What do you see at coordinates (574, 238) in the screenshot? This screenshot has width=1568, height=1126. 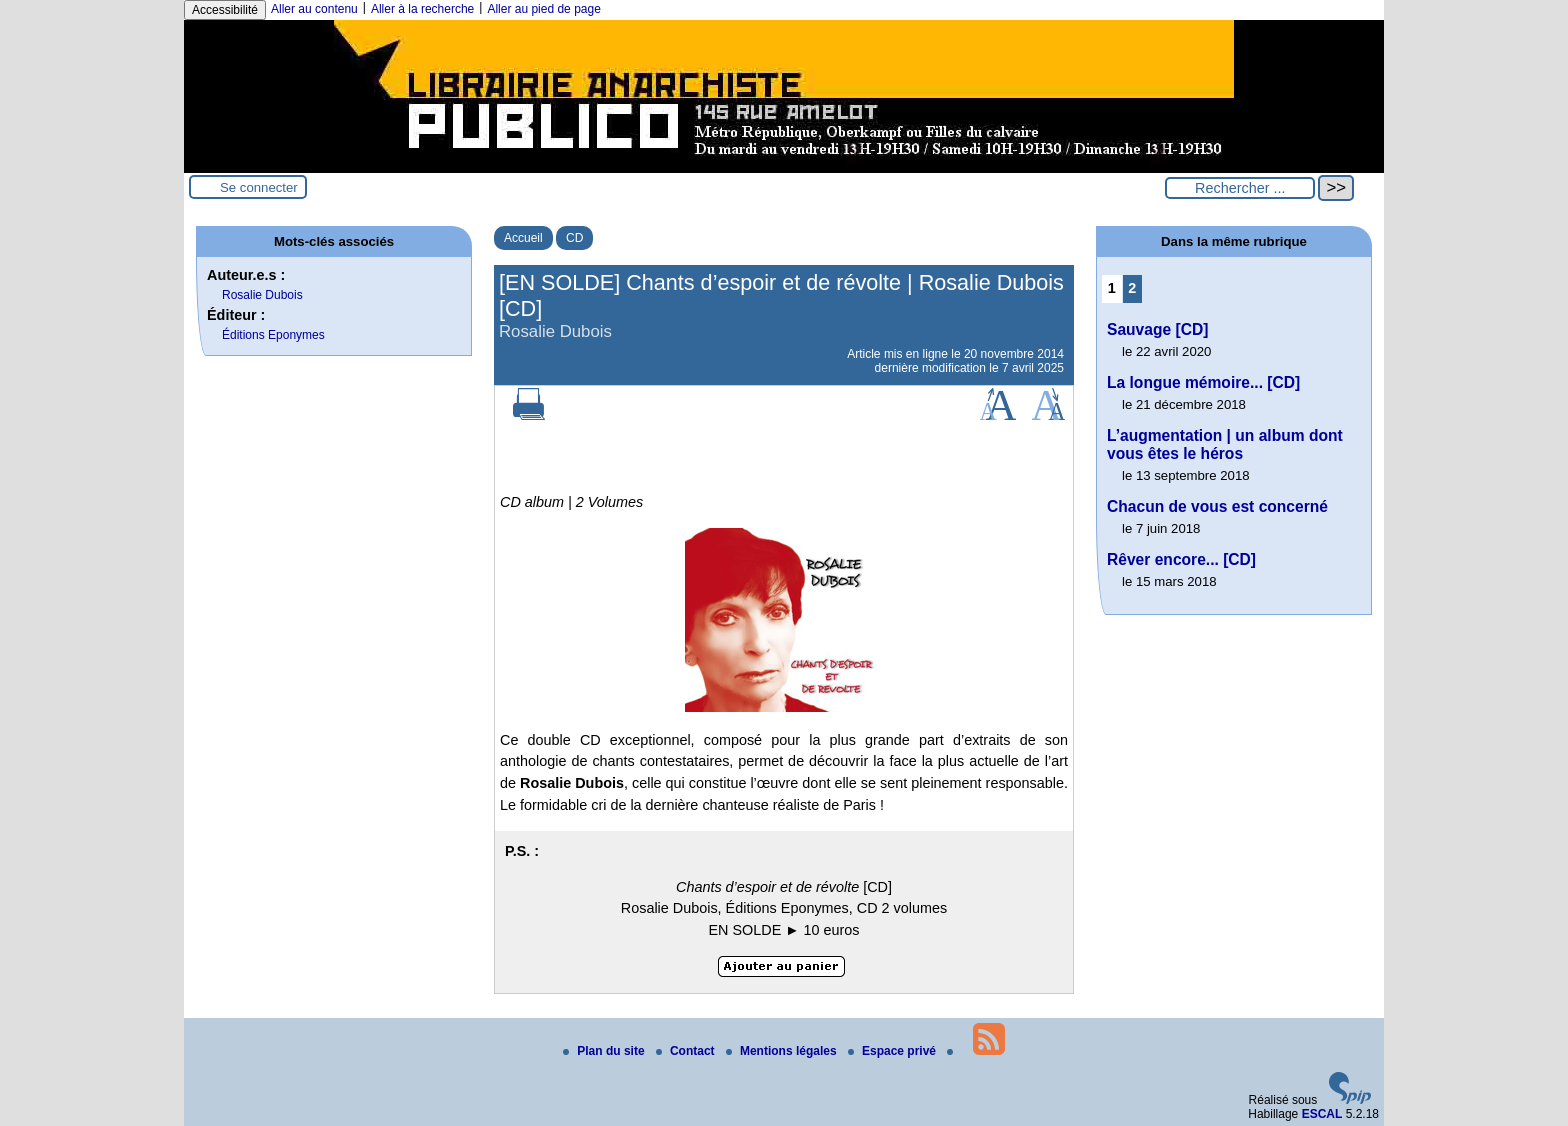 I see `CD` at bounding box center [574, 238].